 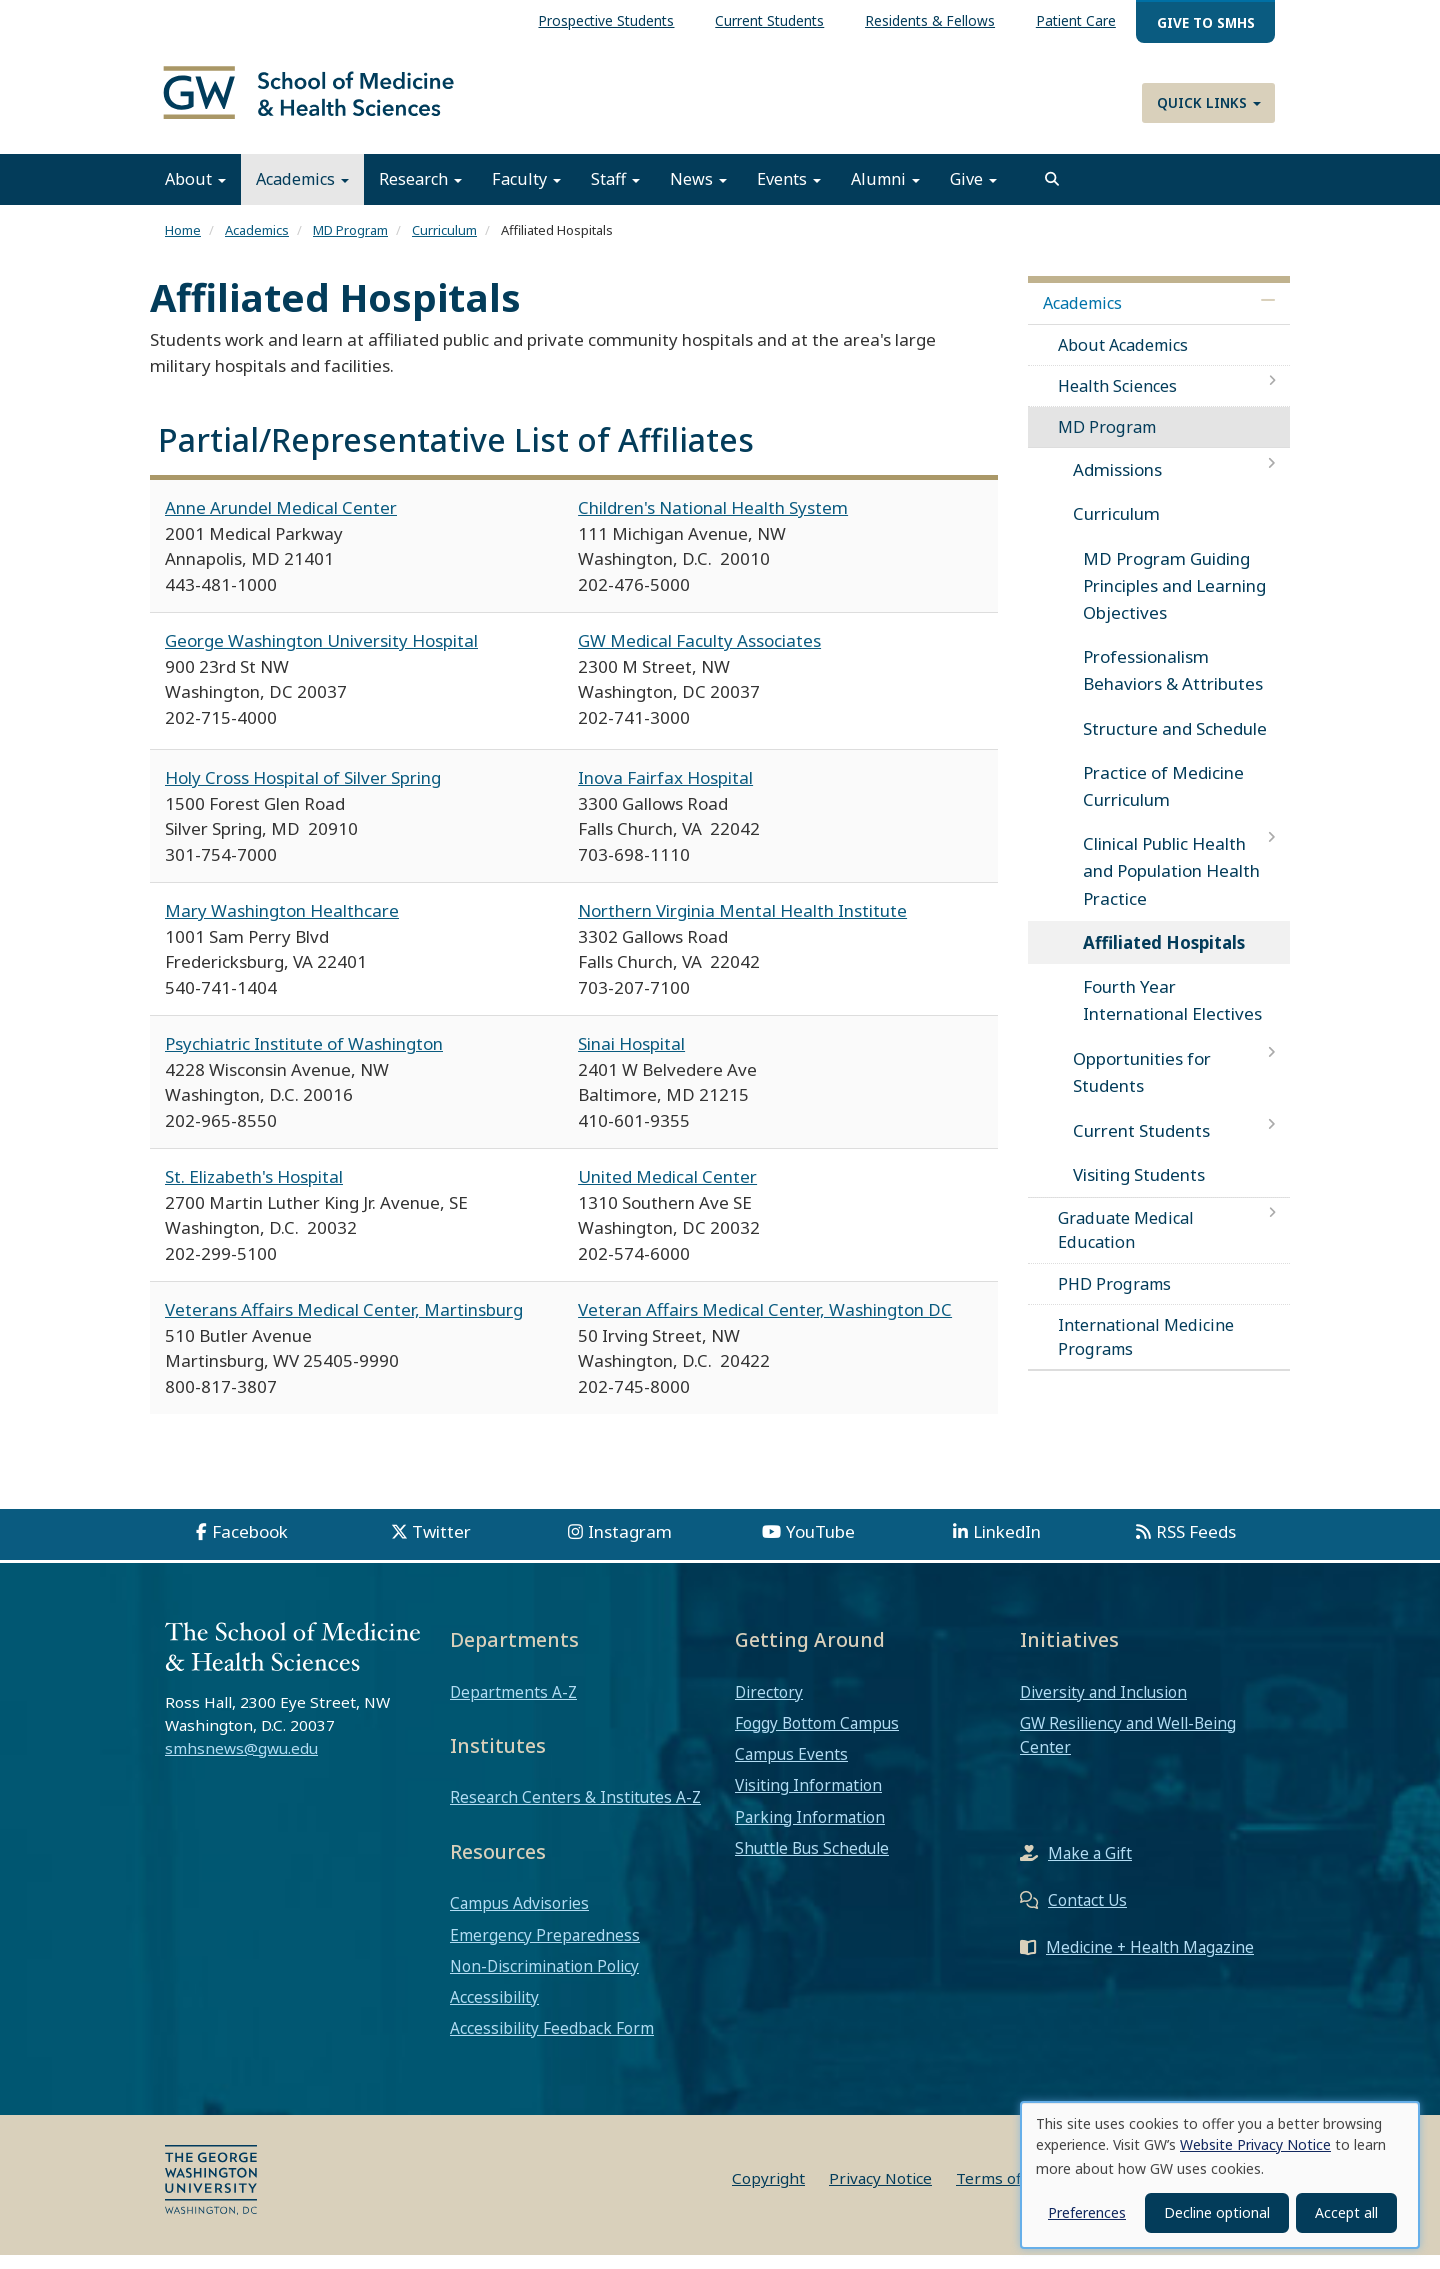 I want to click on Copyright, so click(x=768, y=2192).